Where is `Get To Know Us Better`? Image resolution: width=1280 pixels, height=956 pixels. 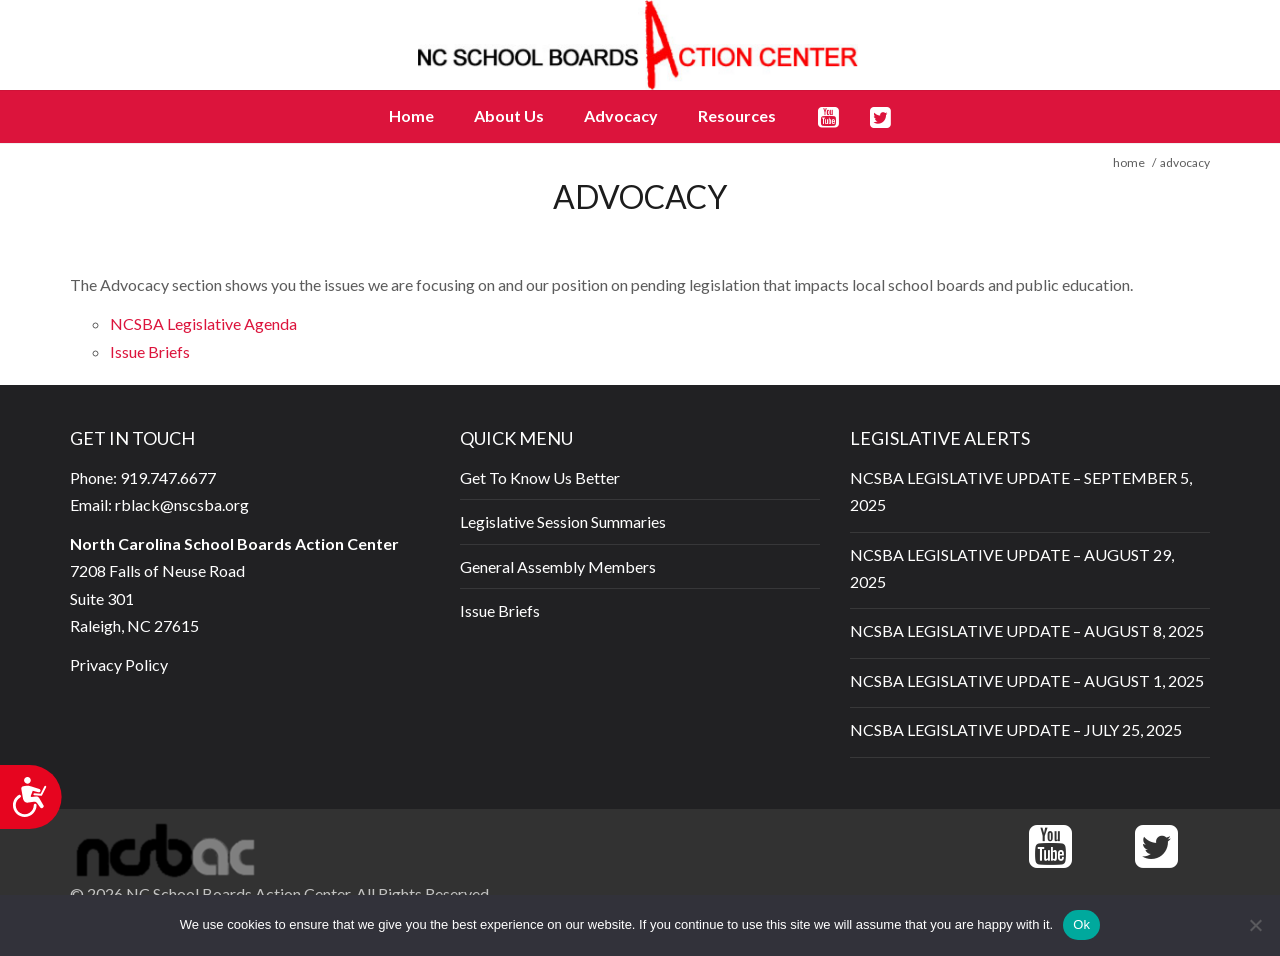
Get To Know Us Better is located at coordinates (540, 477).